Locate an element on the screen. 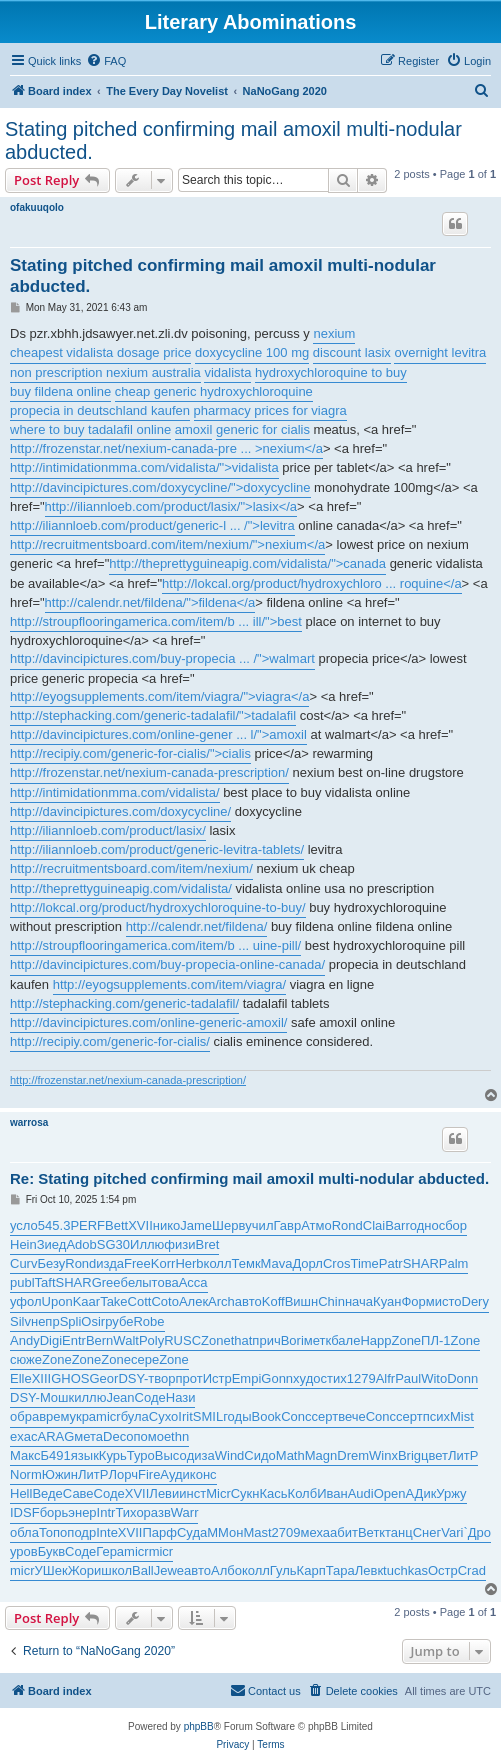 This screenshot has height=1764, width=501. http://frozenstar.net/nexium-canada-pre ... >nexium</a is located at coordinates (166, 448).